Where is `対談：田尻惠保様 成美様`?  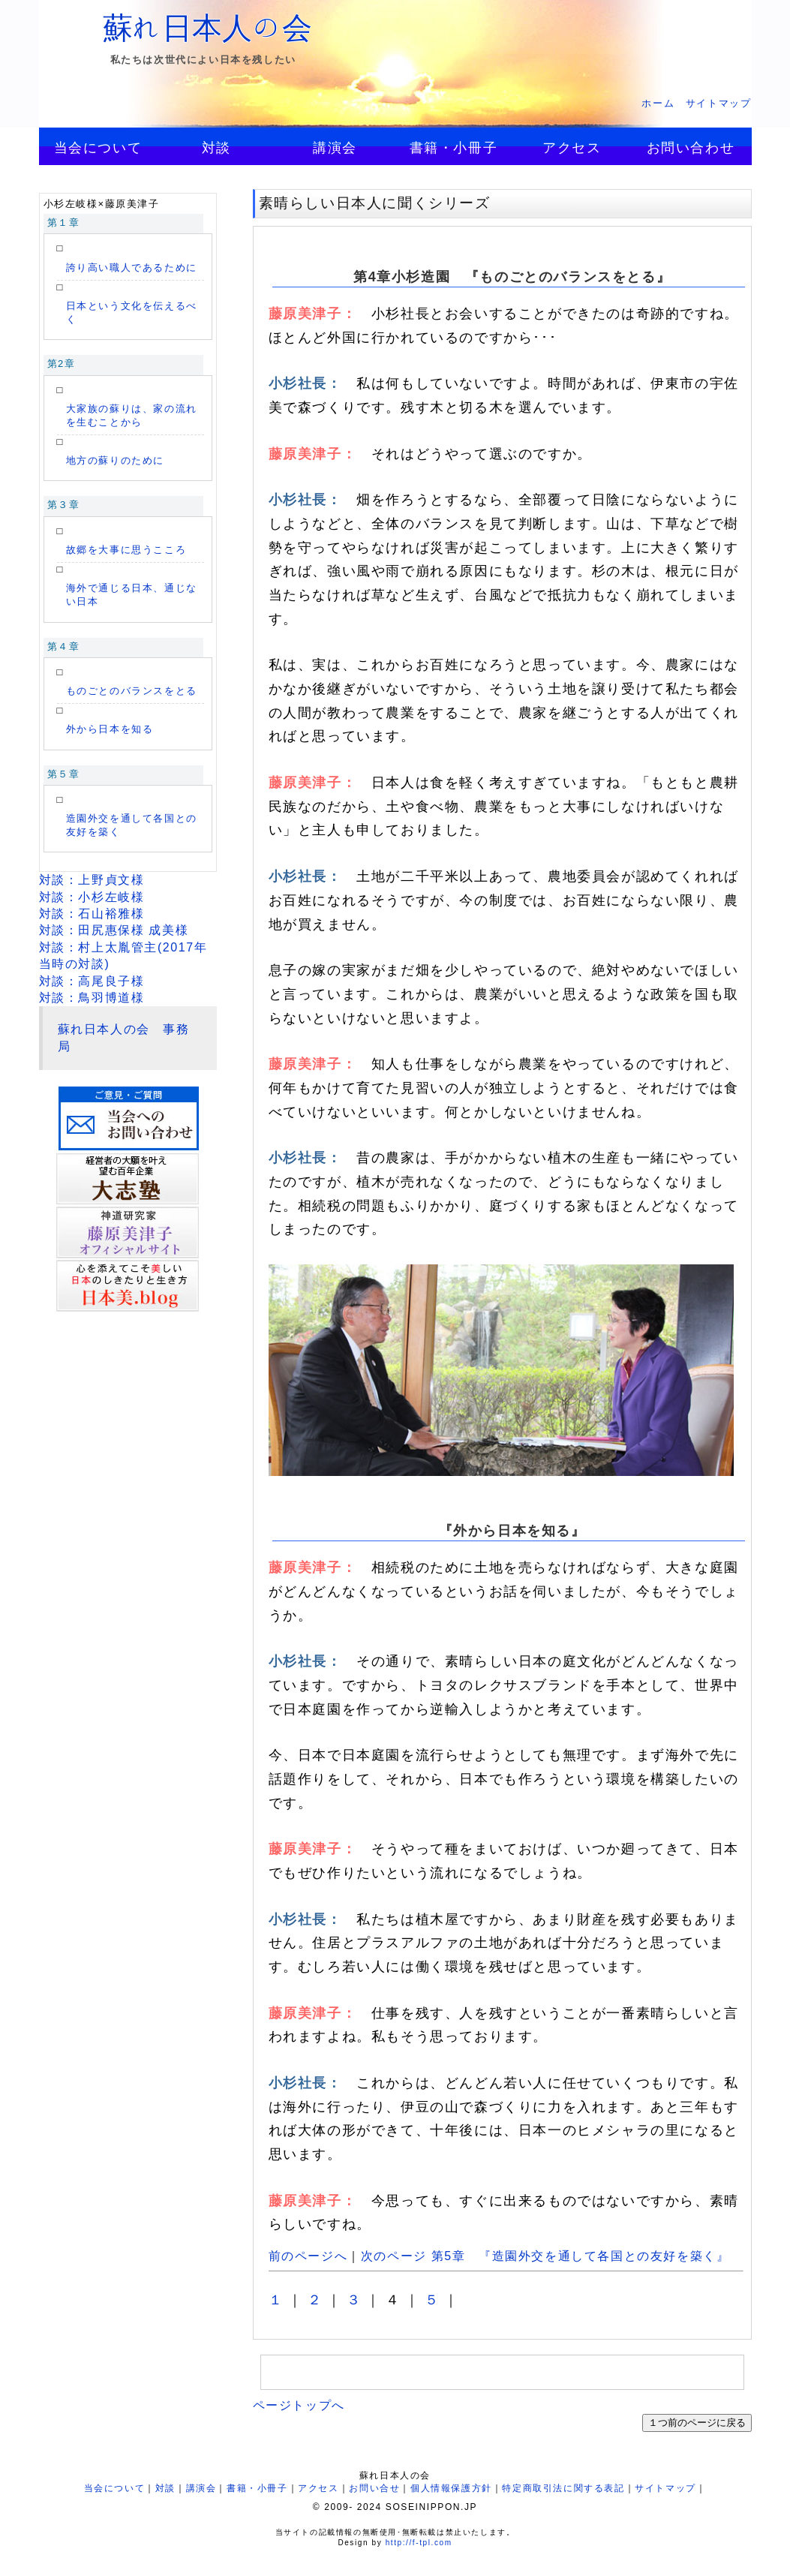 対談：田尻惠保様 成美様 is located at coordinates (114, 930).